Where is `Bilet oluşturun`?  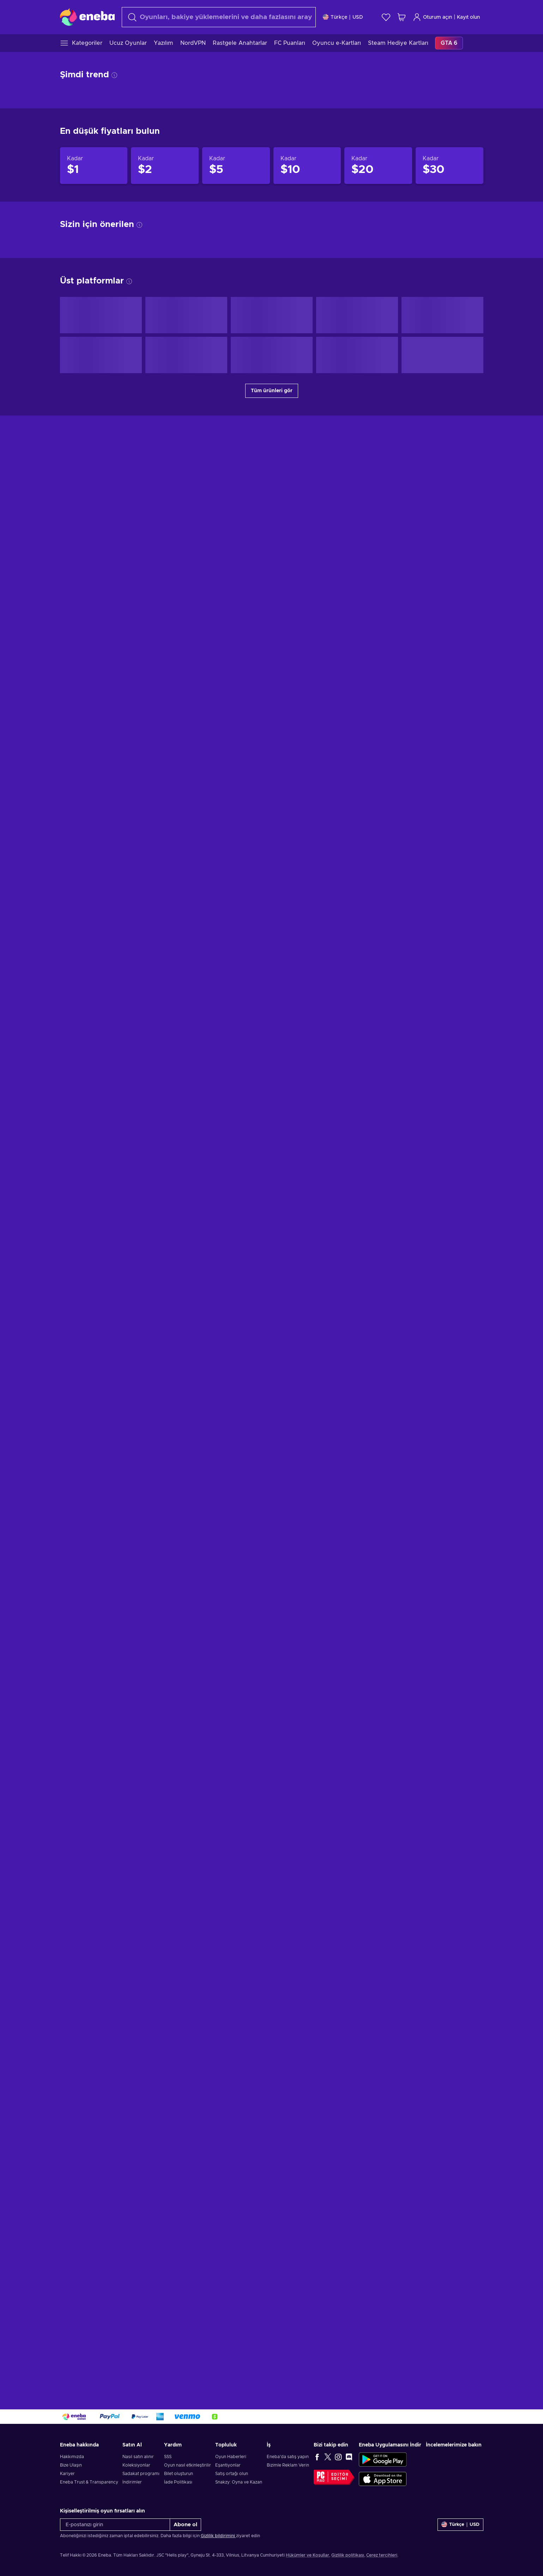 Bilet oluşturun is located at coordinates (178, 2474).